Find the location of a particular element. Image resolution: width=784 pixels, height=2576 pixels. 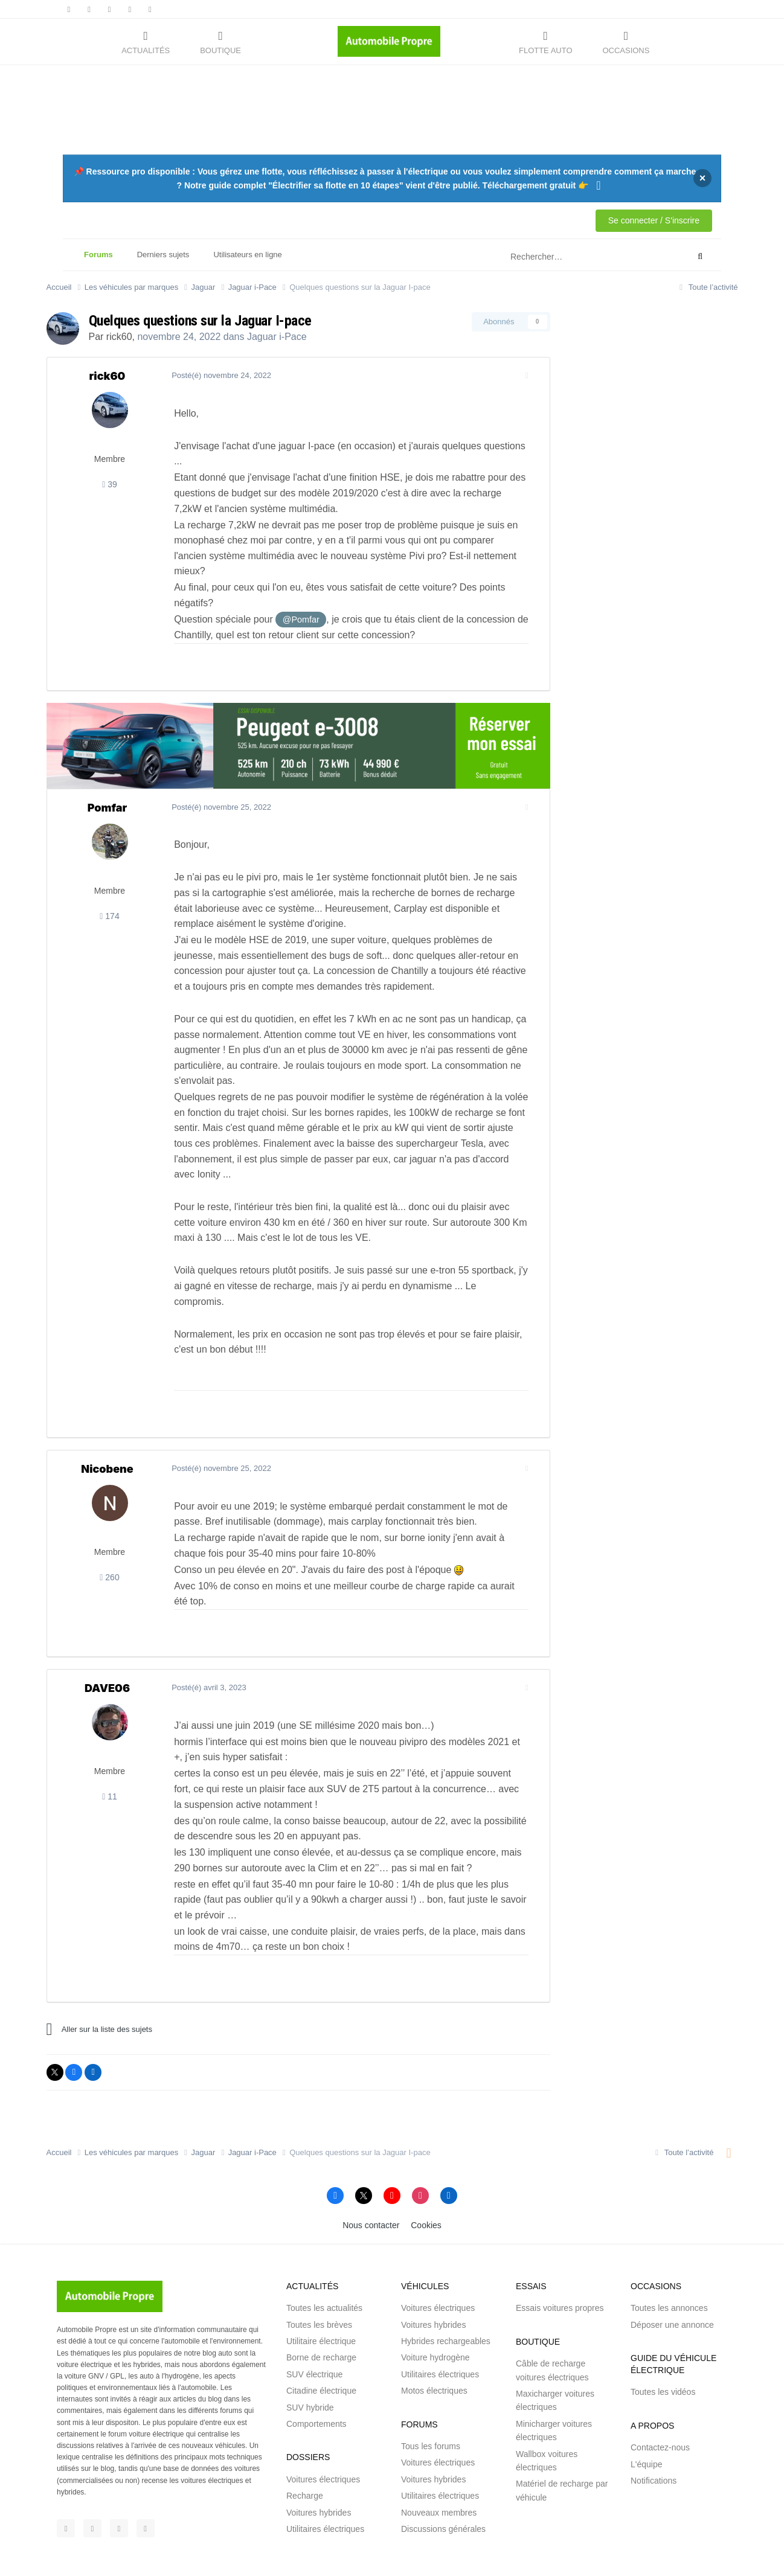

Signaler un contenu illicite is located at coordinates (491, 2546).